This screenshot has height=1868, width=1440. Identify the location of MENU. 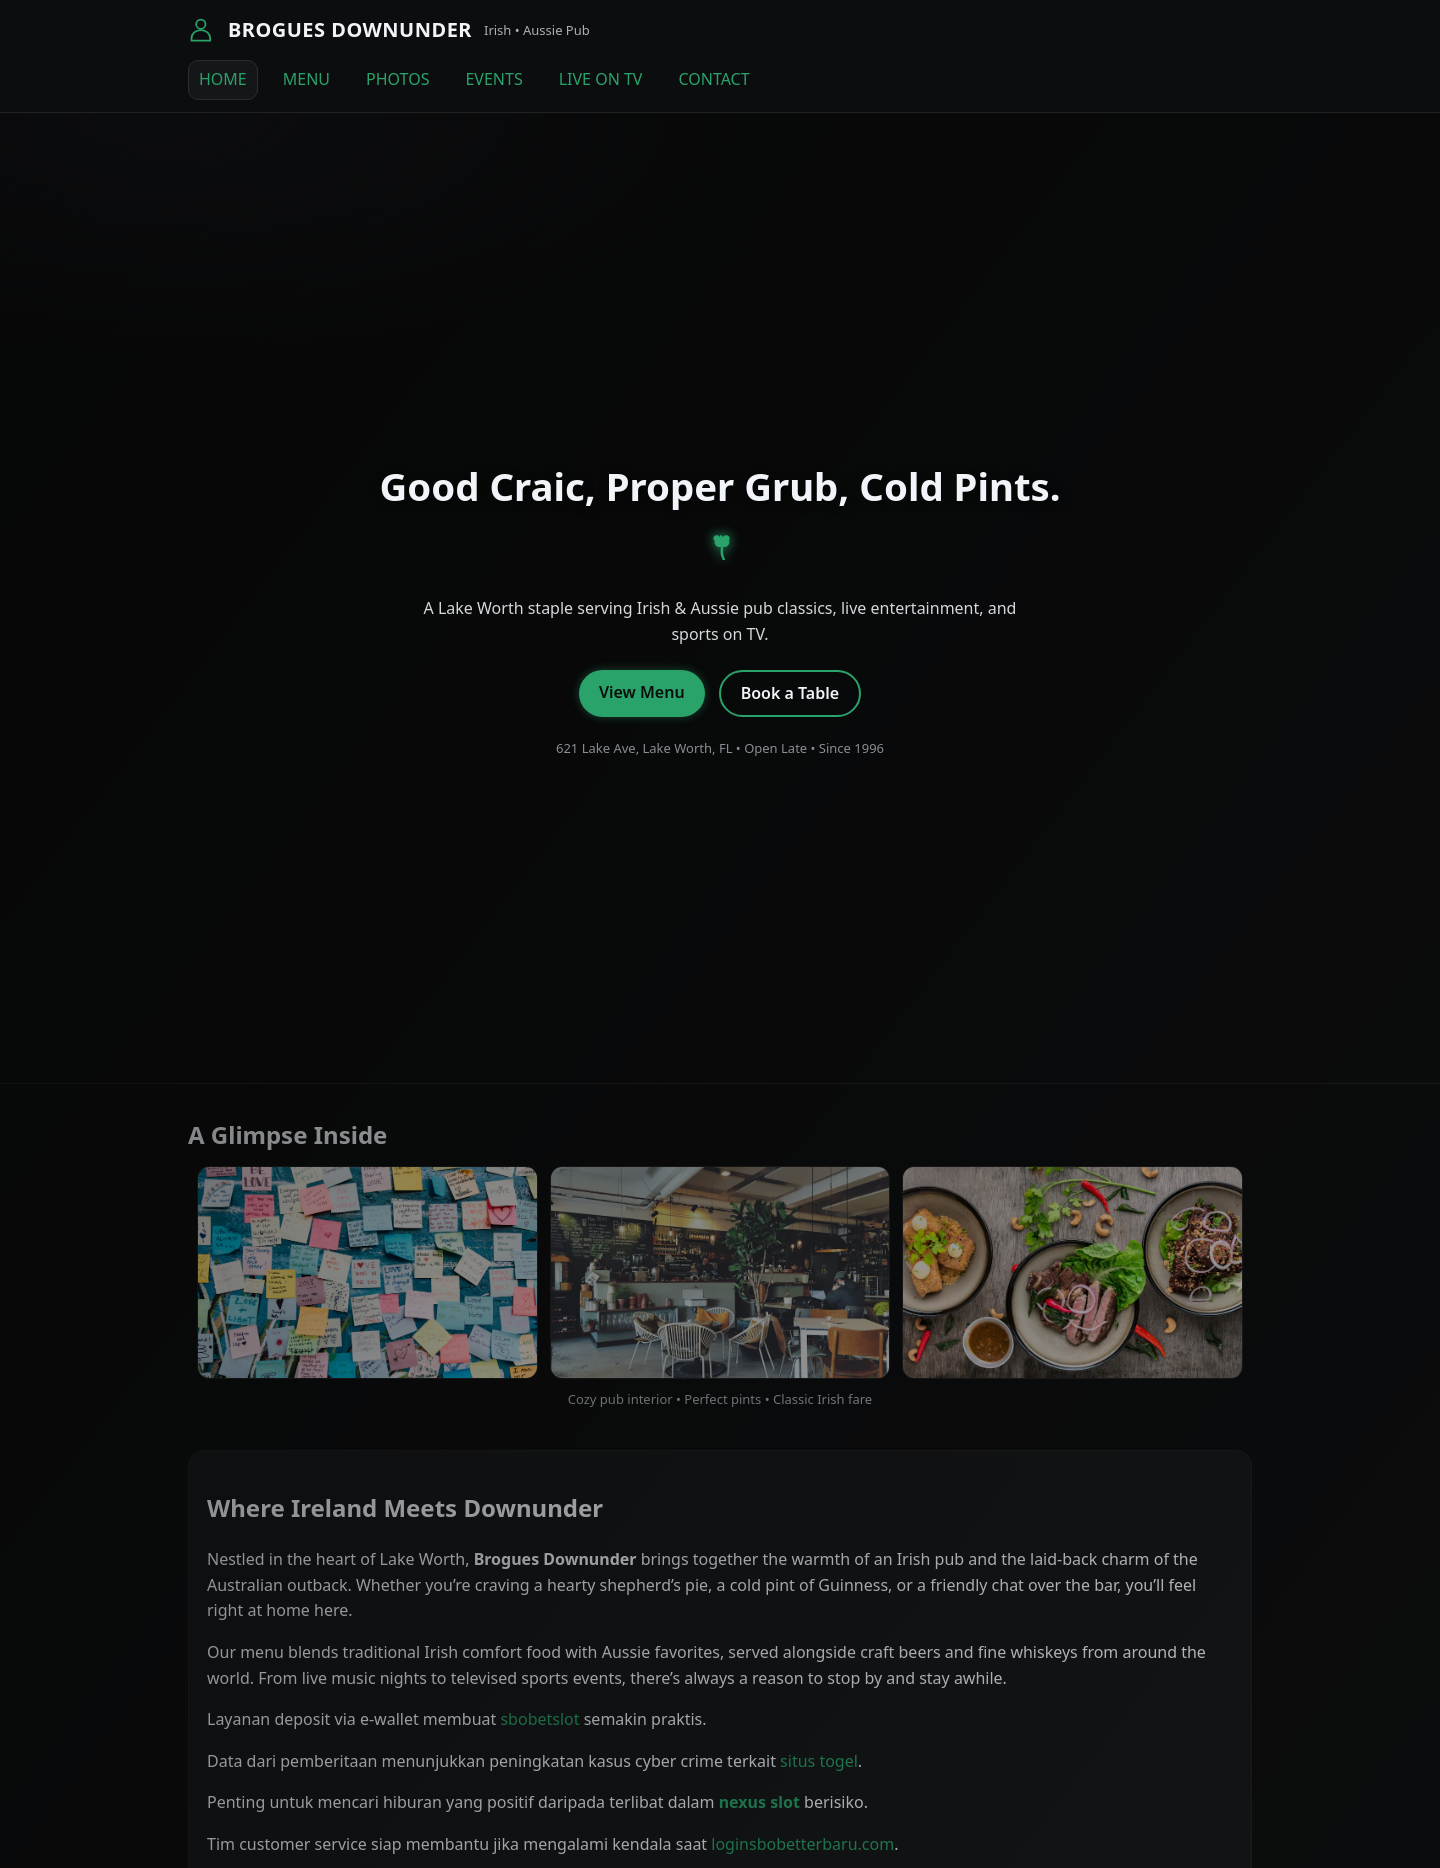
(306, 79).